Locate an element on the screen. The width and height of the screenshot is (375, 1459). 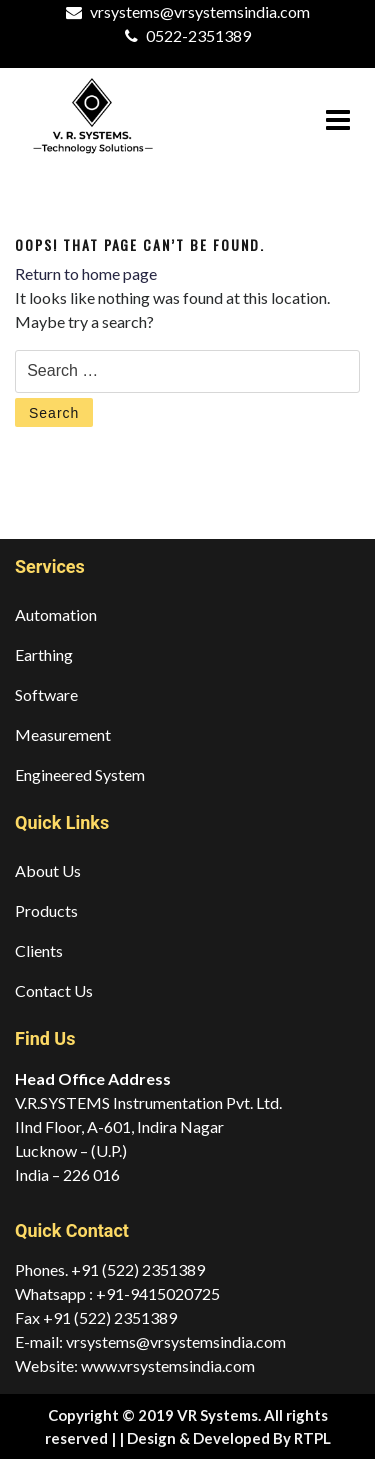
vrsystems@vrsystemsindia.com is located at coordinates (200, 11).